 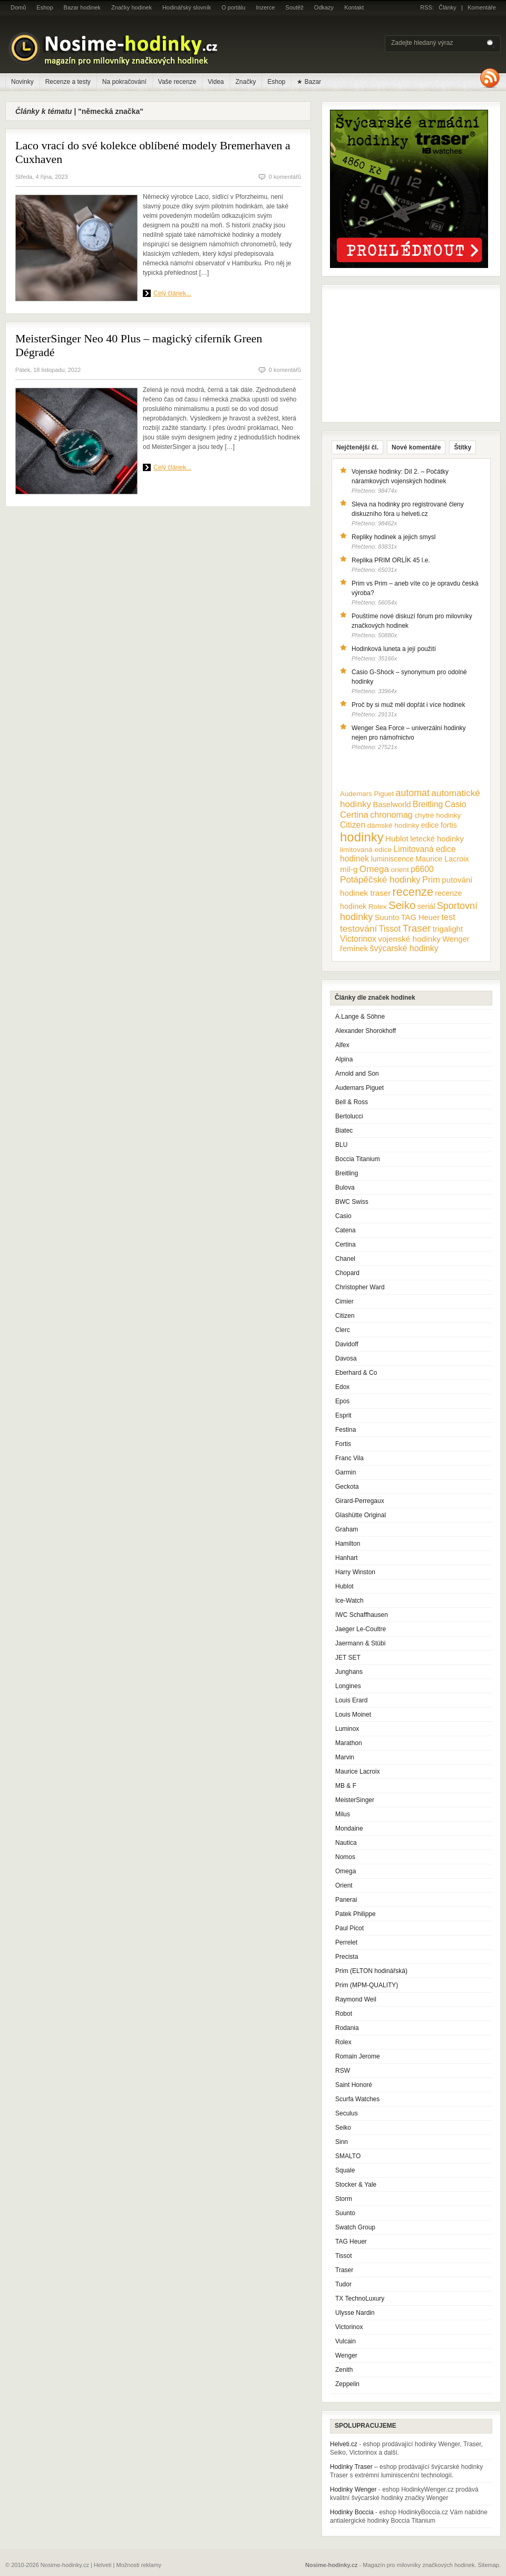 What do you see at coordinates (355, 1572) in the screenshot?
I see `Harry Winston` at bounding box center [355, 1572].